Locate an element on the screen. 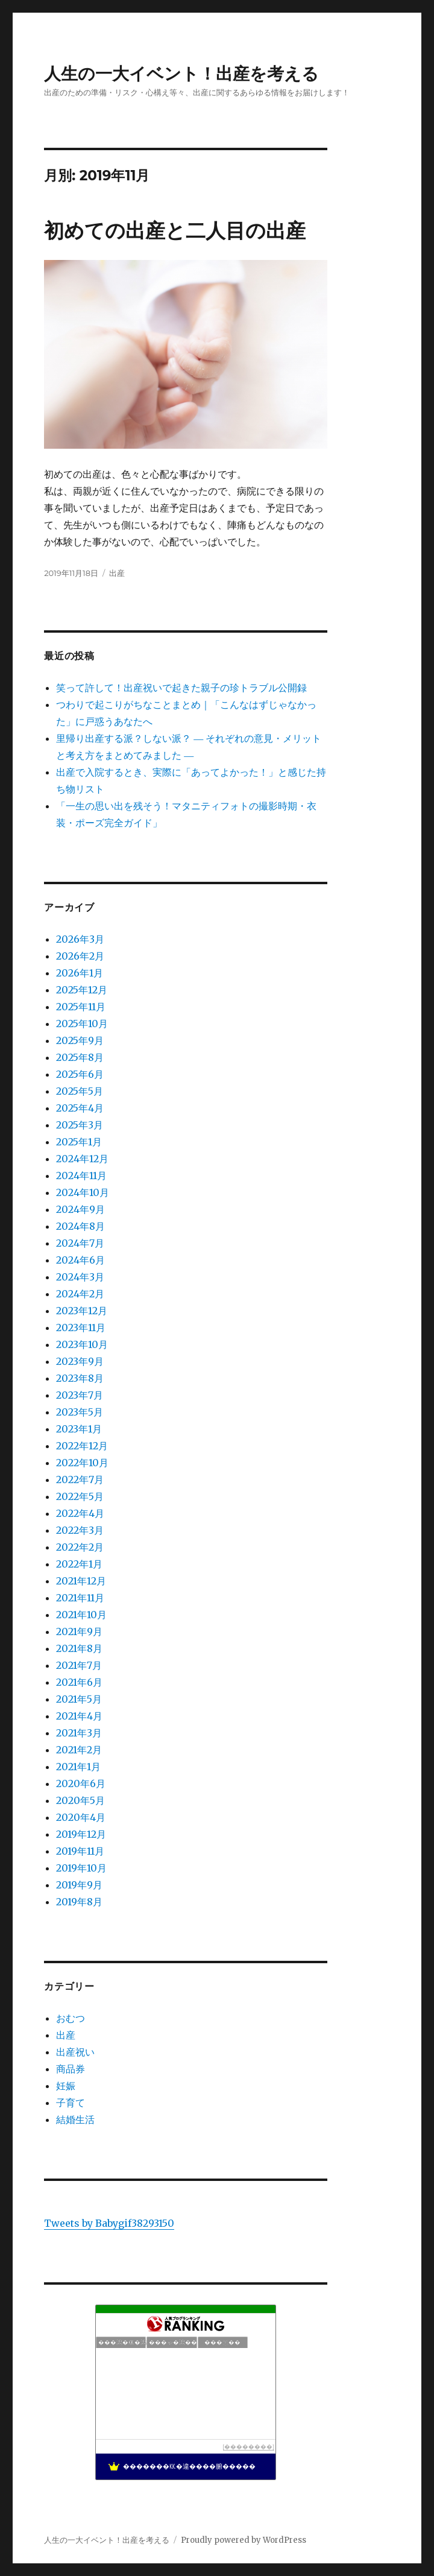 The height and width of the screenshot is (2576, 434). 2019年11月 is located at coordinates (80, 1851).